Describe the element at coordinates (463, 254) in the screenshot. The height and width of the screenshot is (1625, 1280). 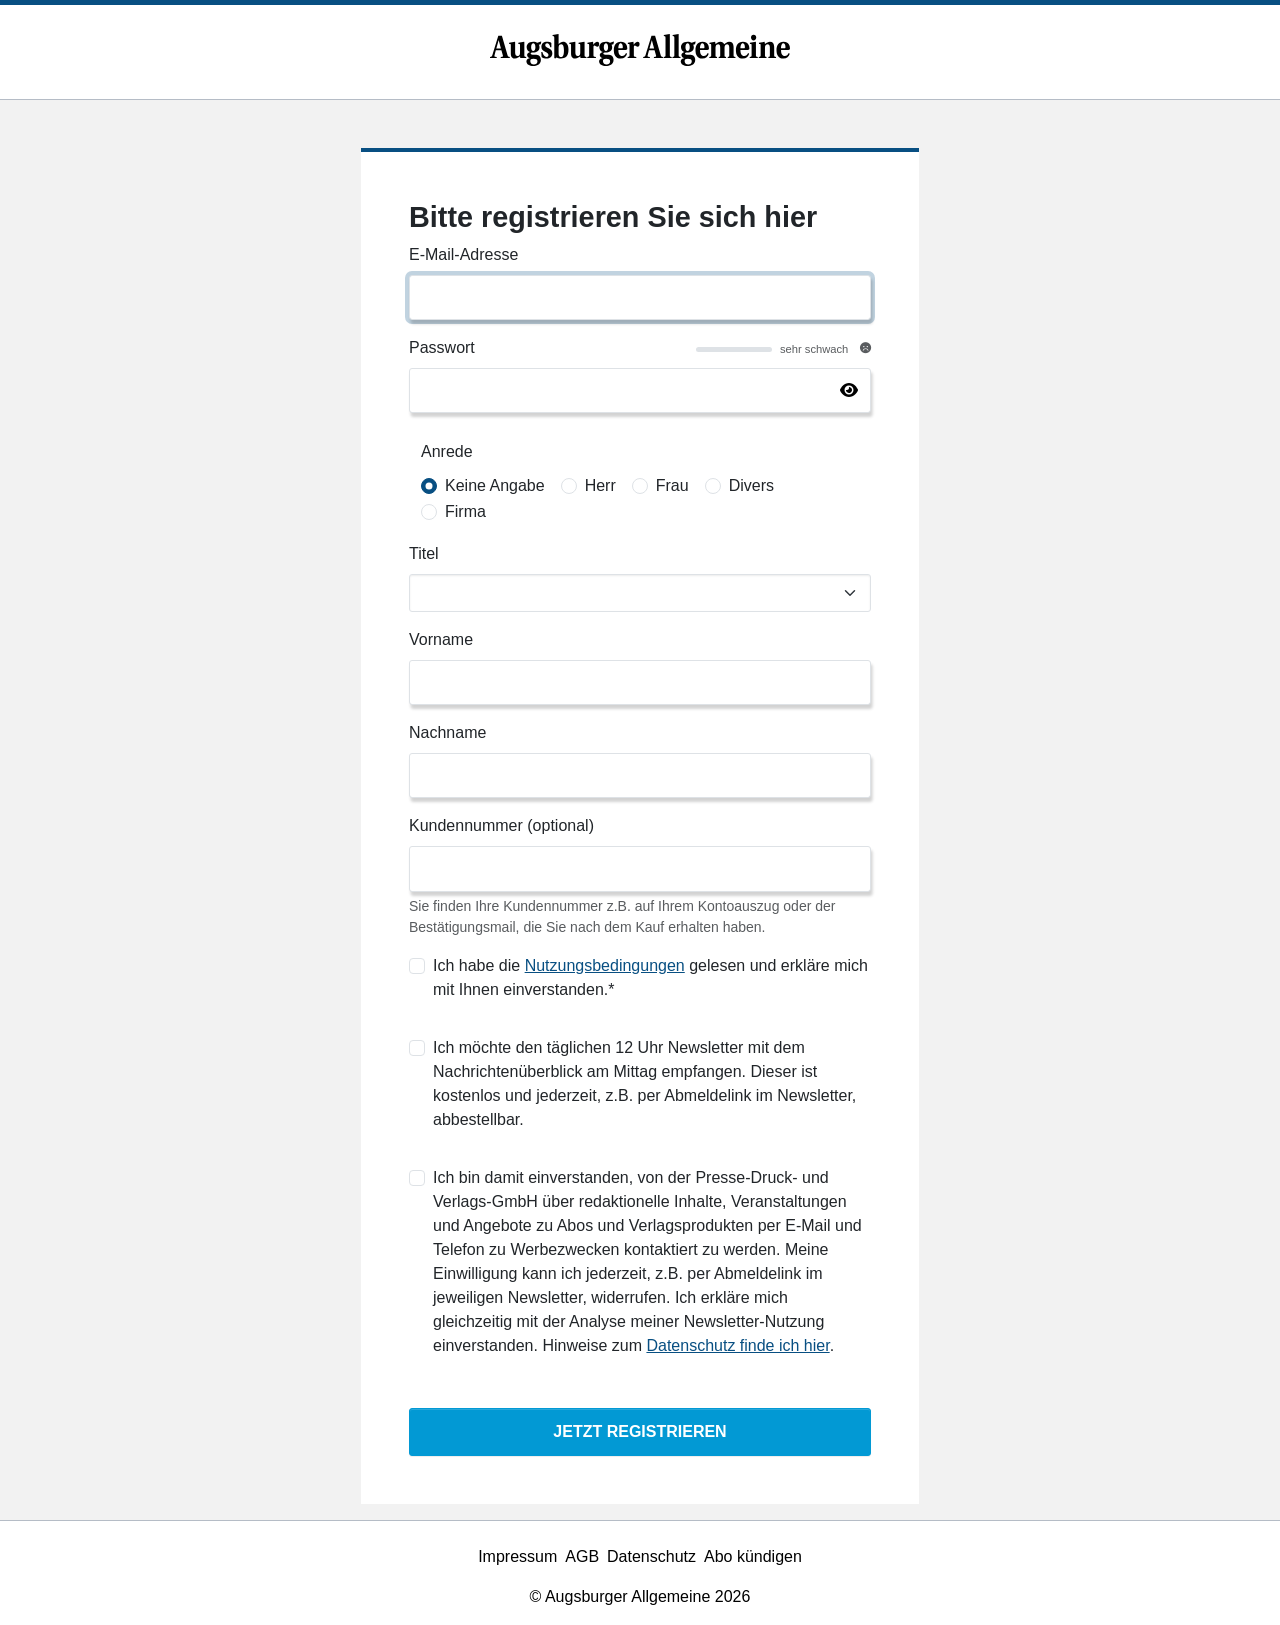
I see `E-Mail-Adresse` at that location.